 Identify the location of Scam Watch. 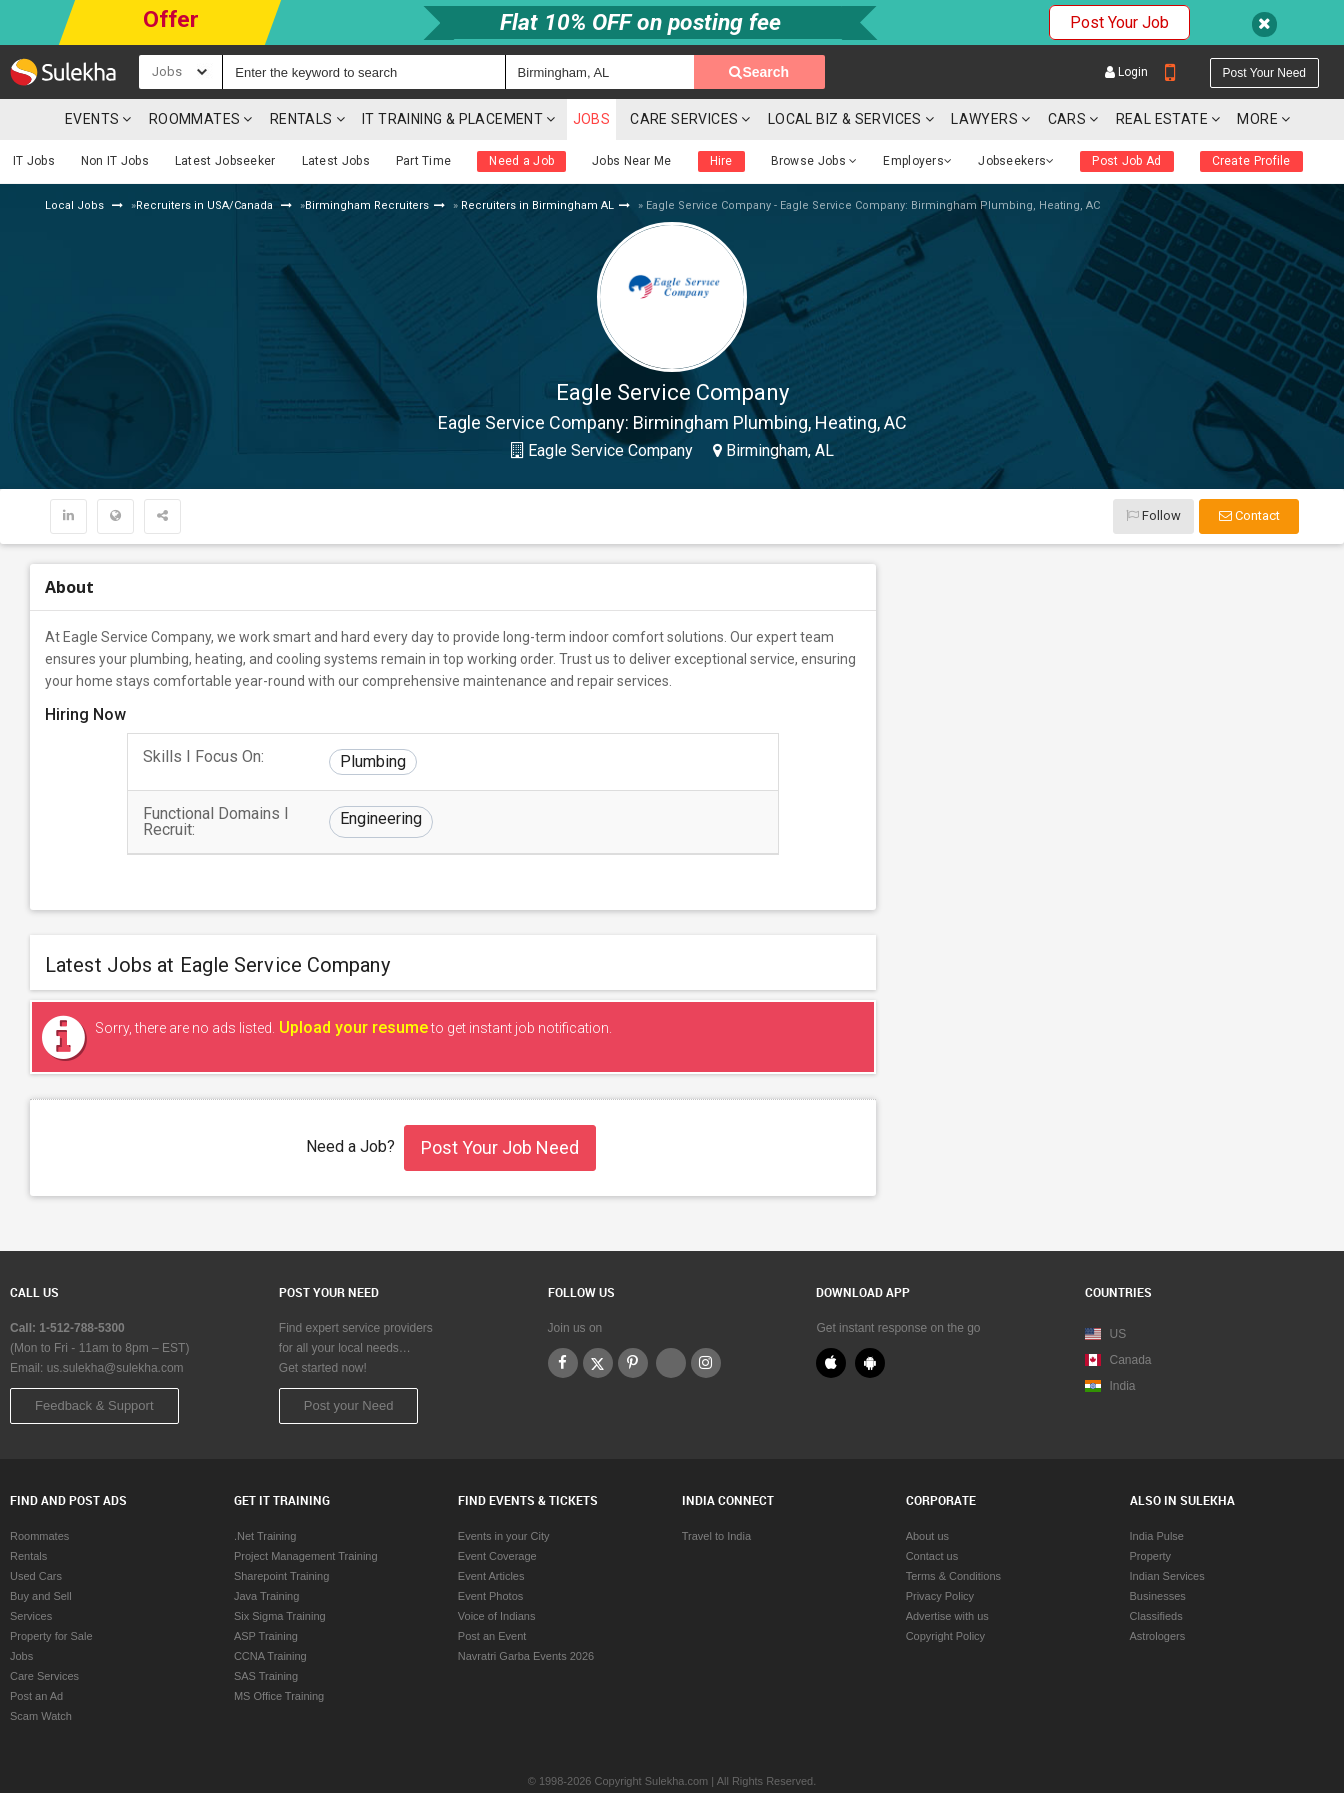
(41, 1671).